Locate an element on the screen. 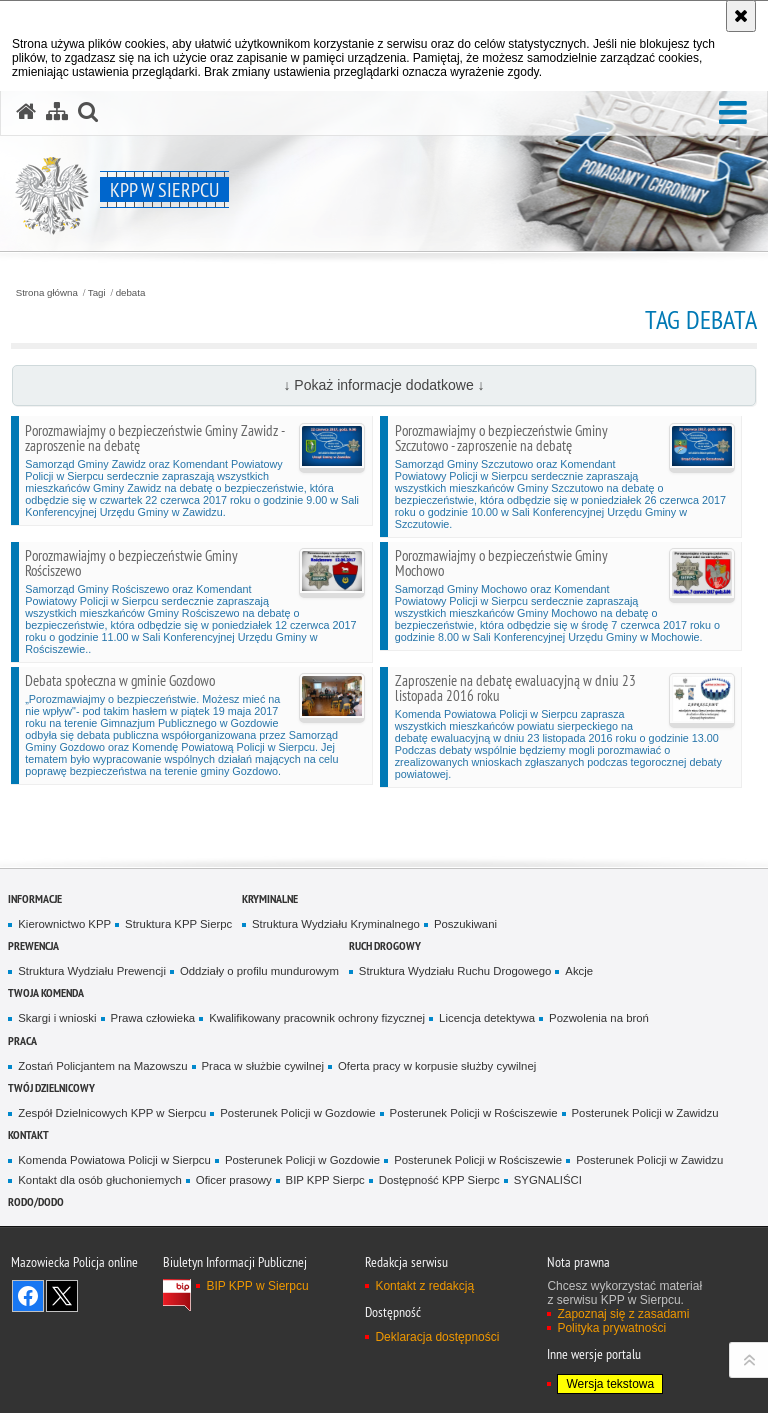  Twoja komenda is located at coordinates (46, 992).